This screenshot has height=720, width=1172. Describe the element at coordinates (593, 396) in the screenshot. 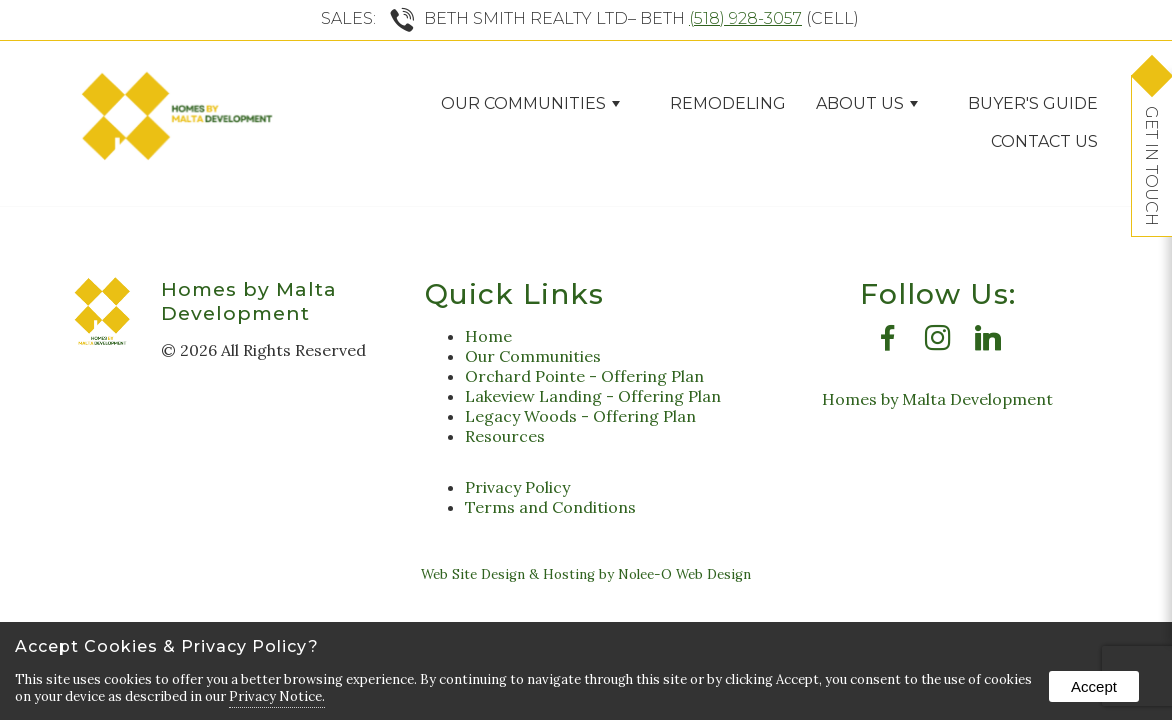

I see `Lakeview Landing - Offering Plan` at that location.